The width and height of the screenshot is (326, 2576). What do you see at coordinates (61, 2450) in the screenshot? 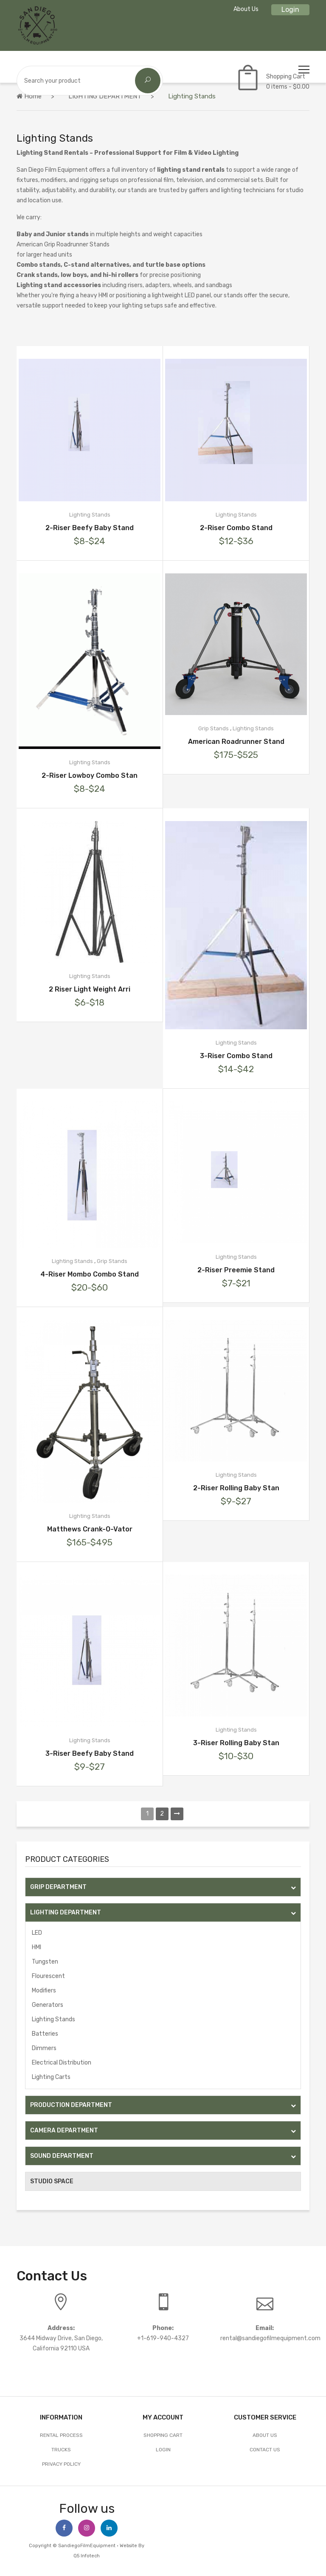
I see `Trucks` at bounding box center [61, 2450].